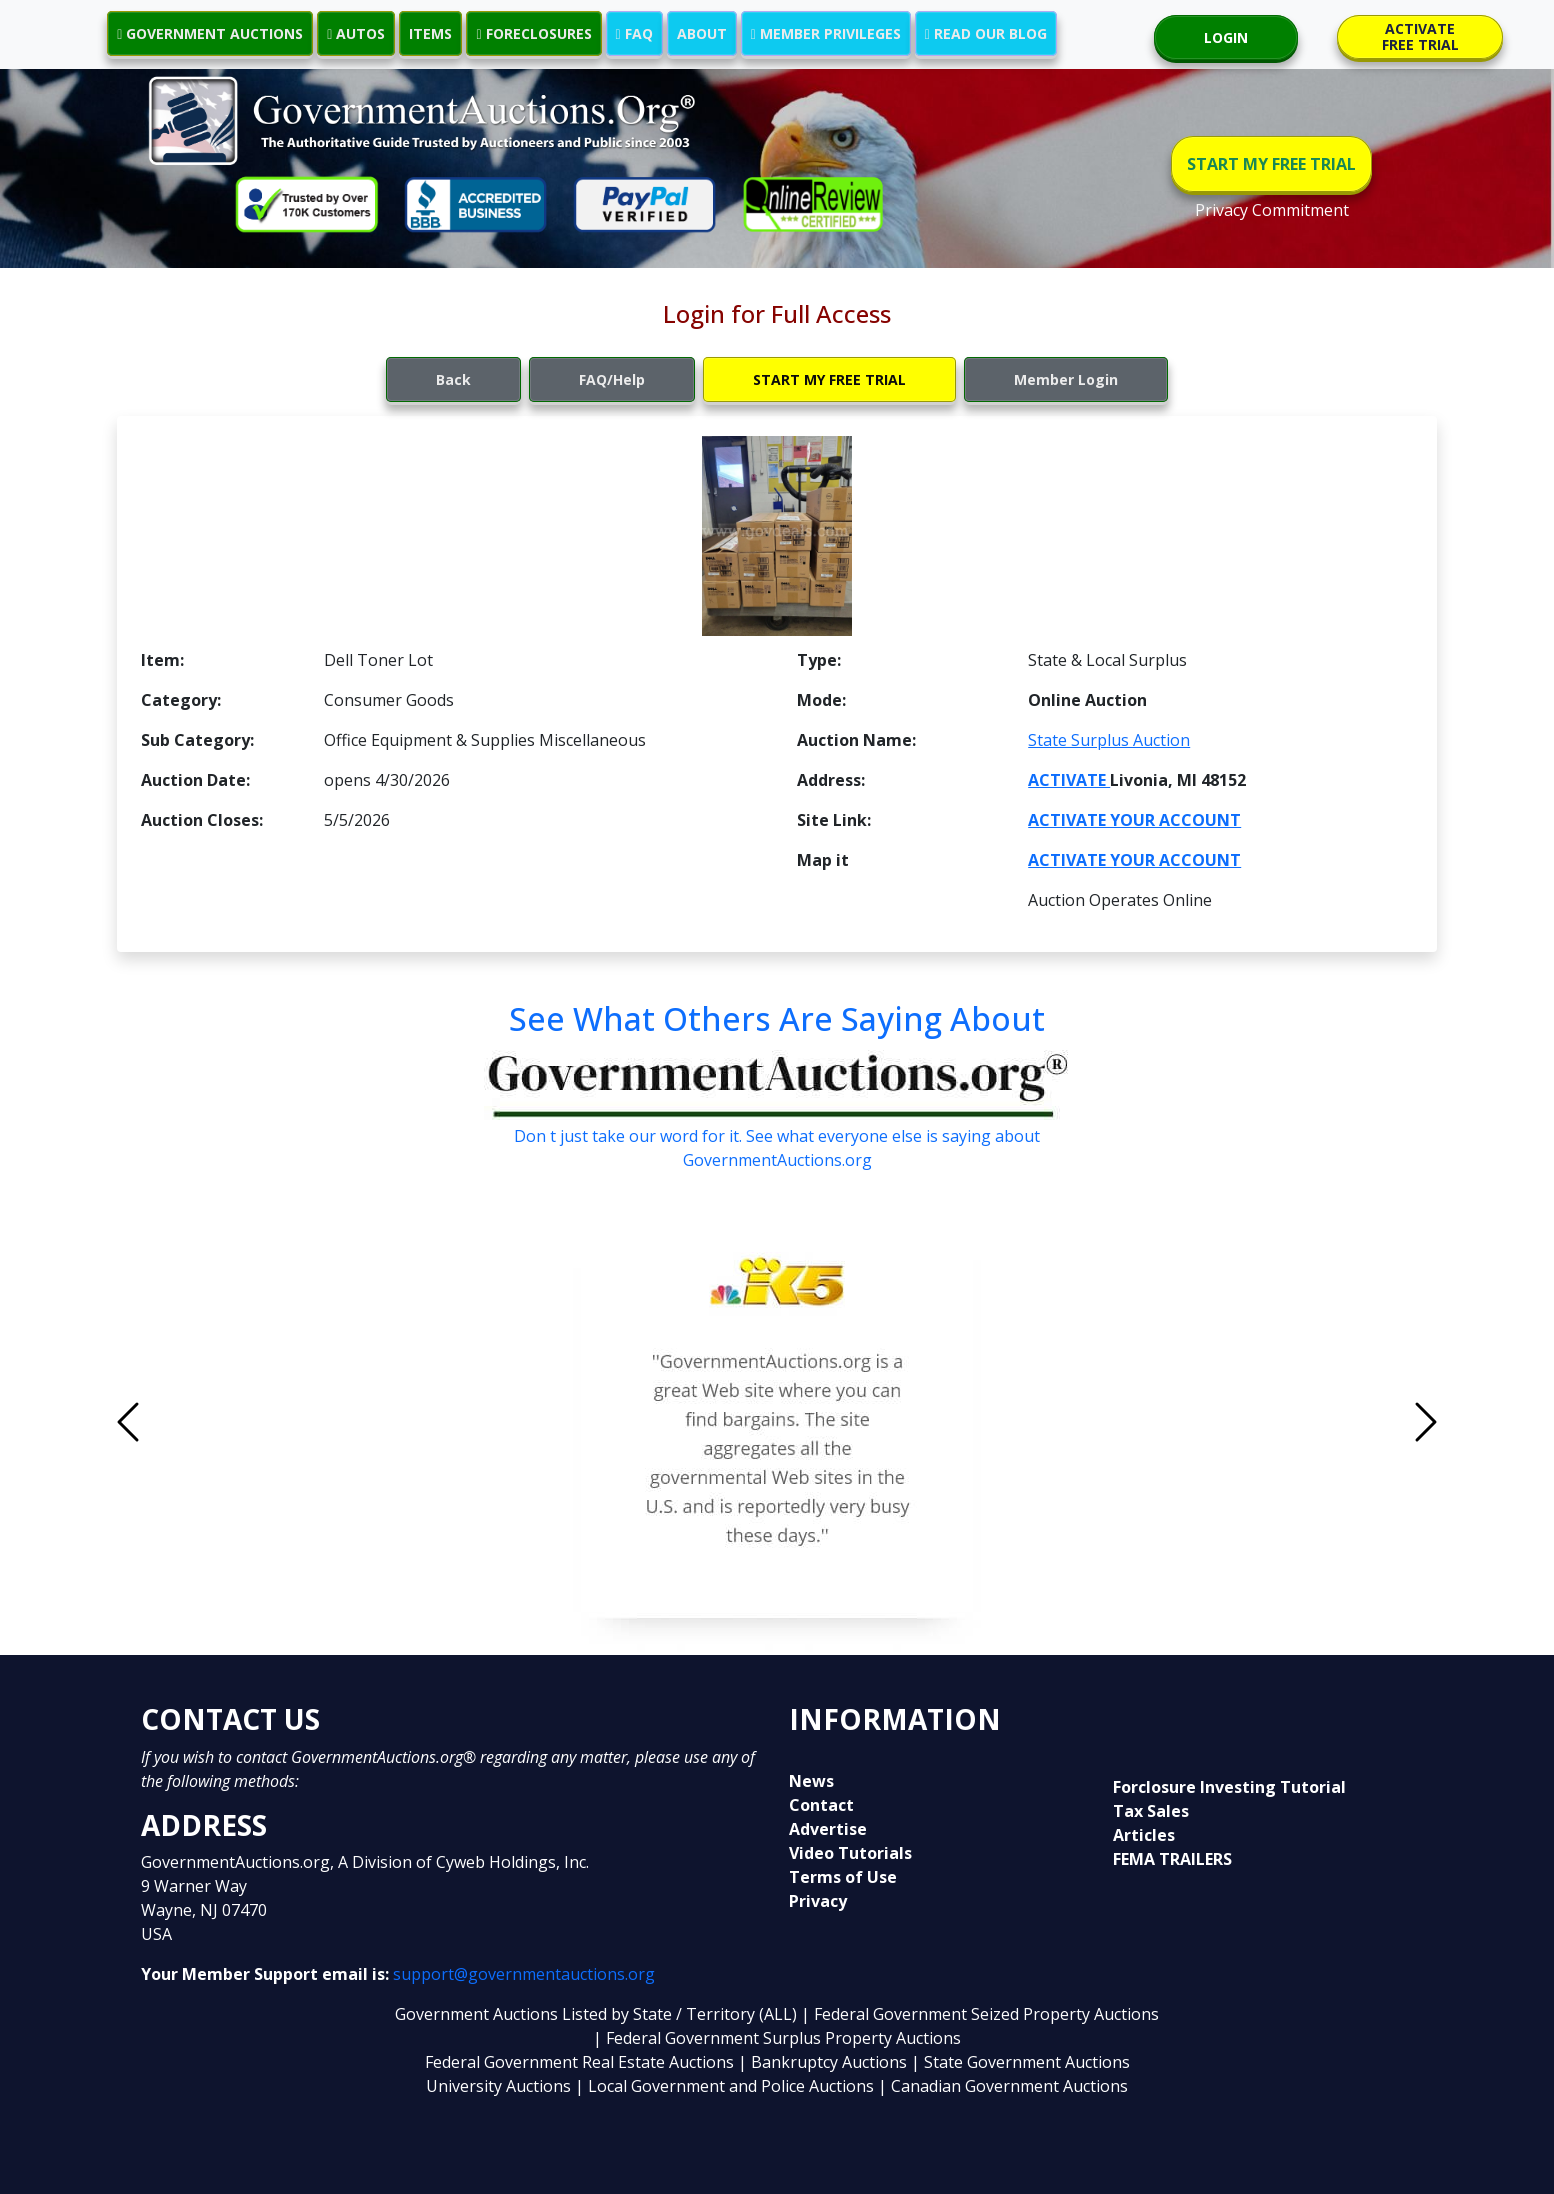  I want to click on | Federal Government Seized Property Auctions, so click(980, 2014).